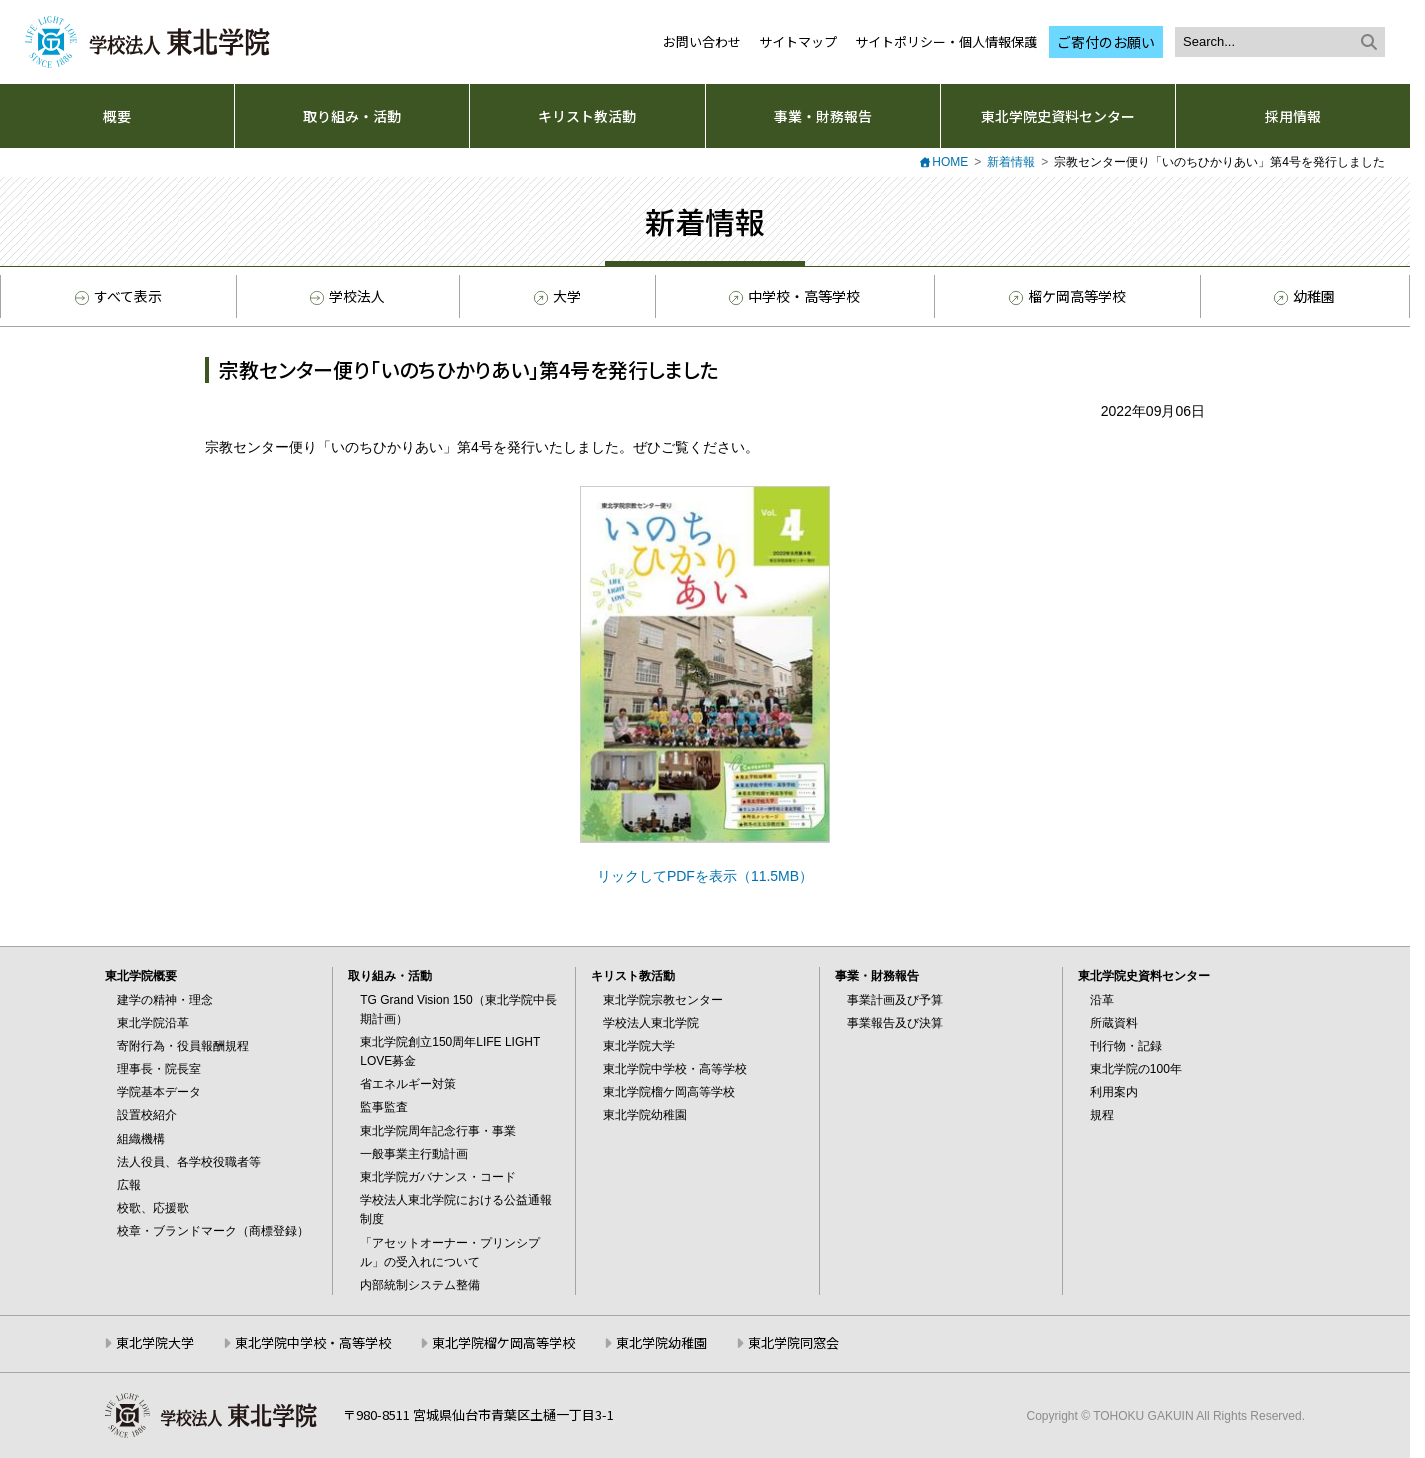 This screenshot has height=1458, width=1425. What do you see at coordinates (347, 296) in the screenshot?
I see `学校法人` at bounding box center [347, 296].